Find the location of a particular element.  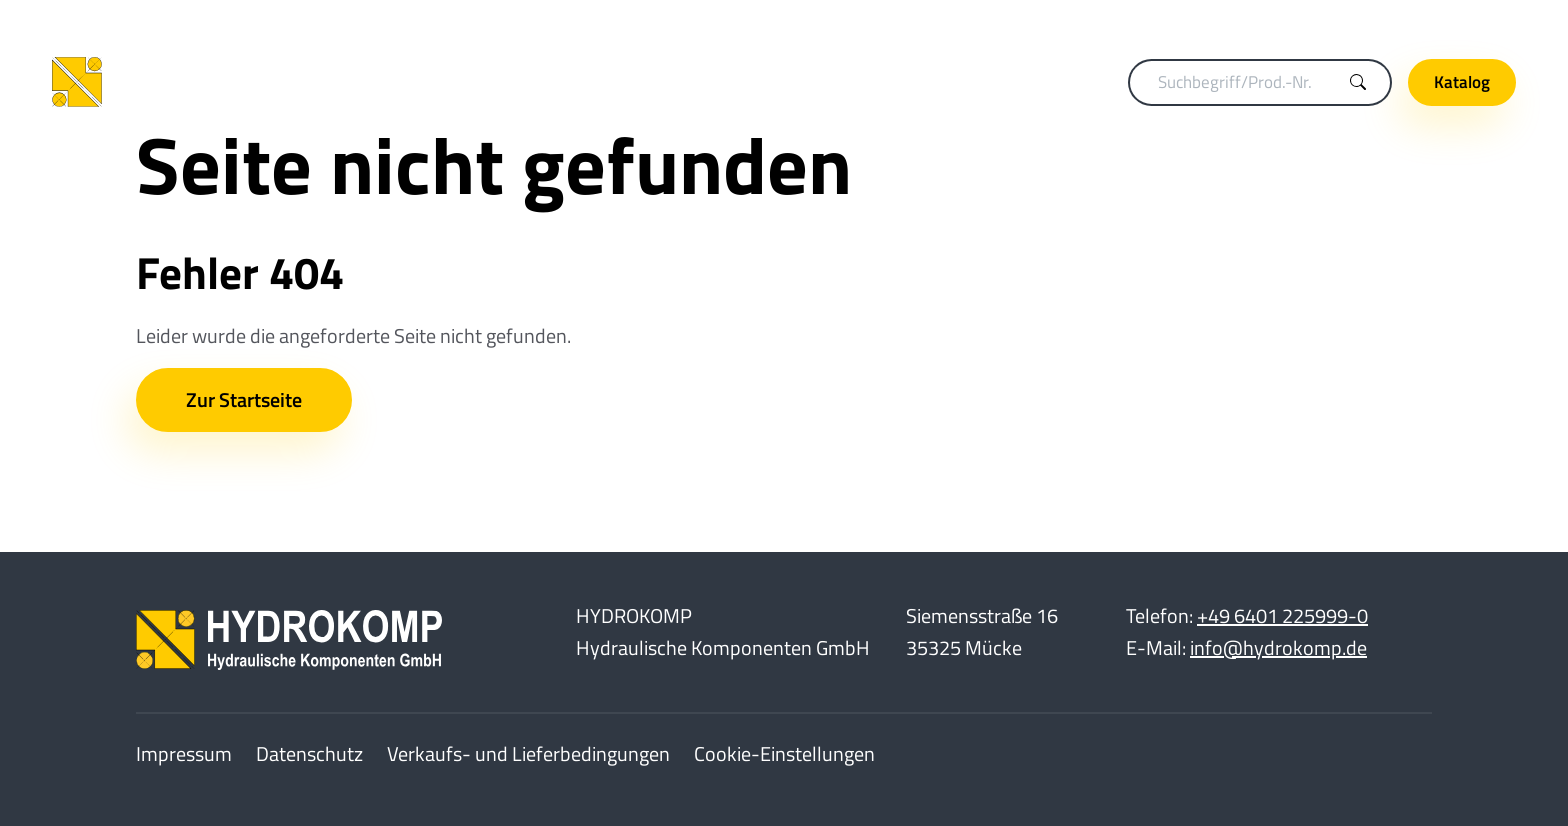

Kupplungstechnik is located at coordinates (477, 82).